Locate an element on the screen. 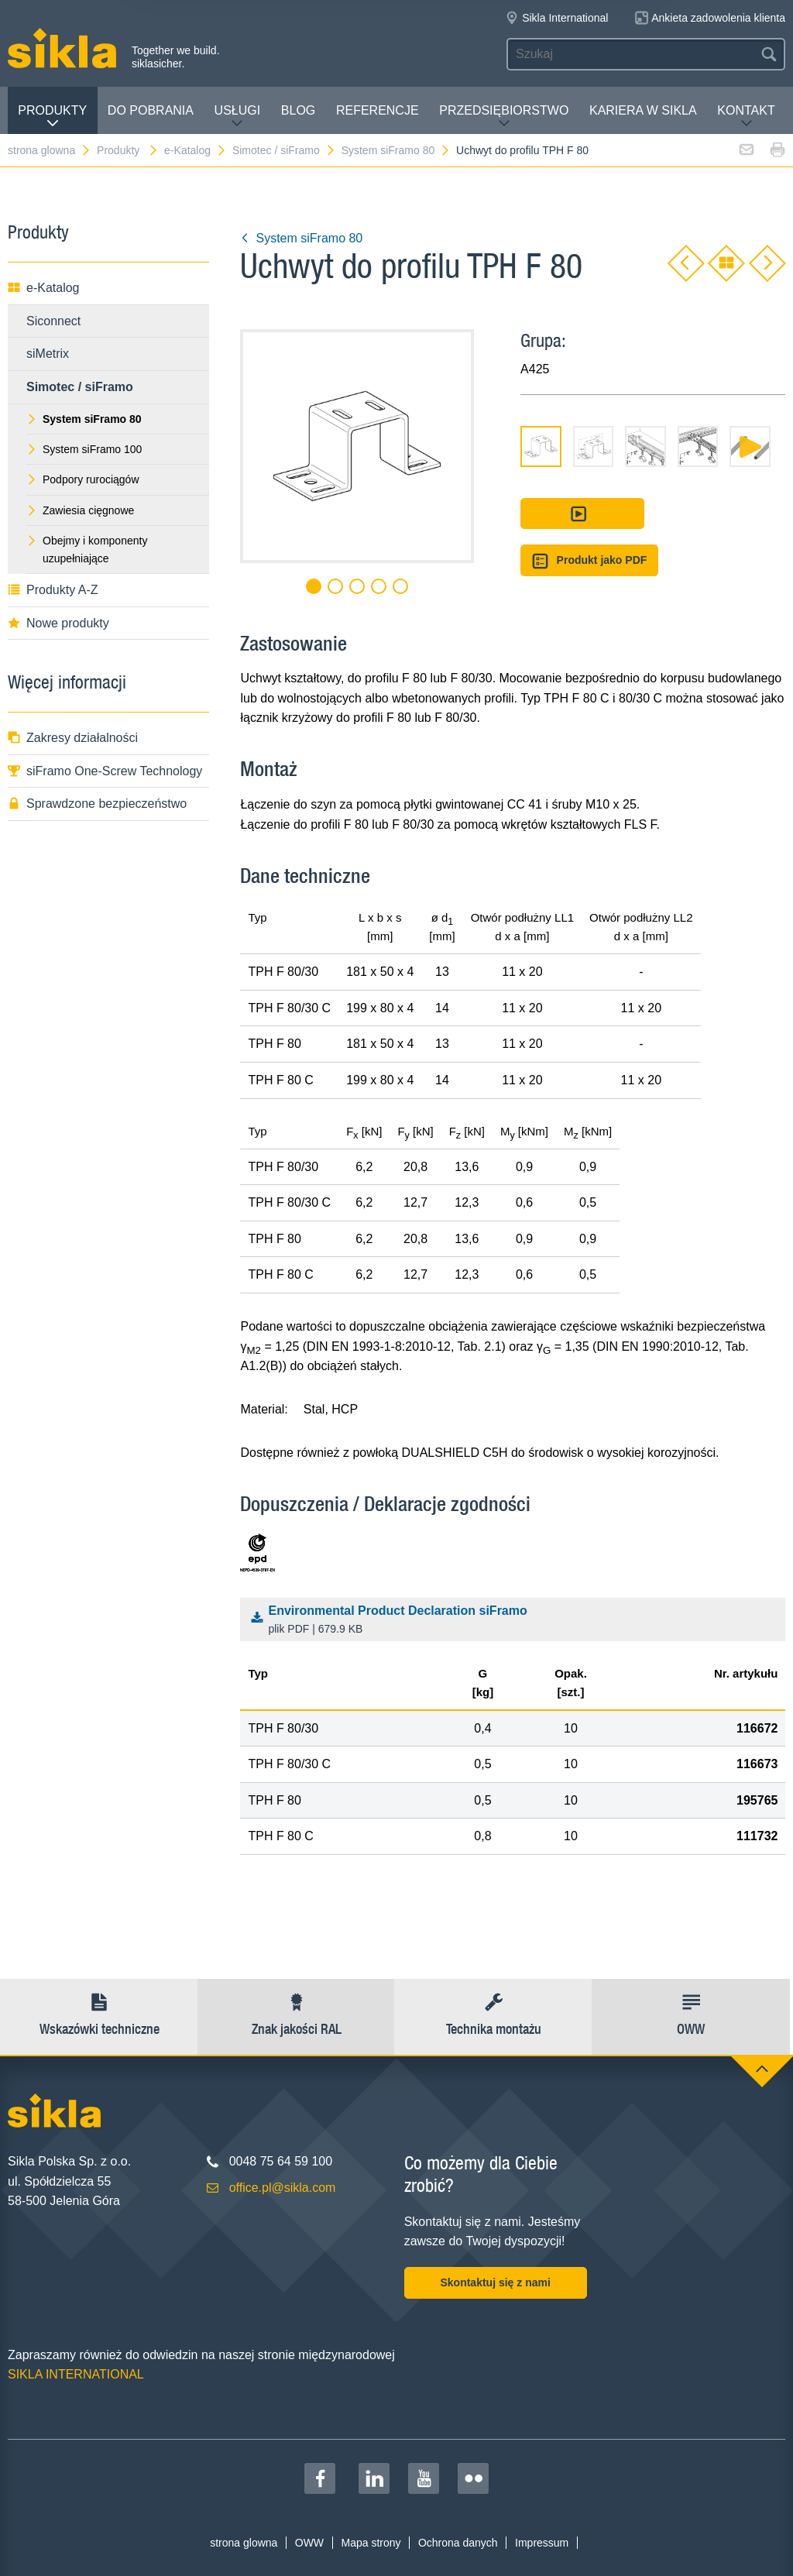  Zawiesia cięgnowe is located at coordinates (80, 510).